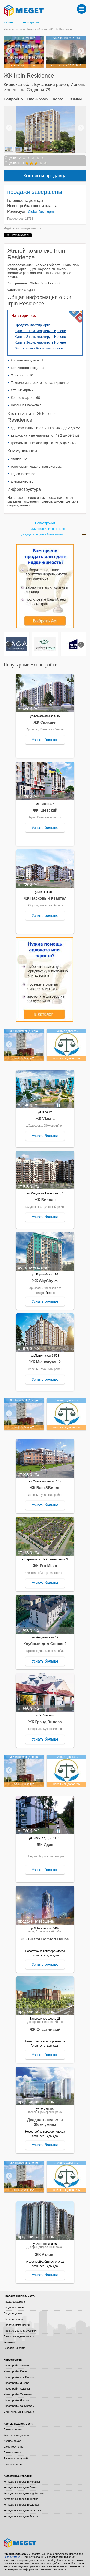 This screenshot has height=2576, width=90. What do you see at coordinates (20, 2330) in the screenshot?
I see `Недвижимость за рубежом` at bounding box center [20, 2330].